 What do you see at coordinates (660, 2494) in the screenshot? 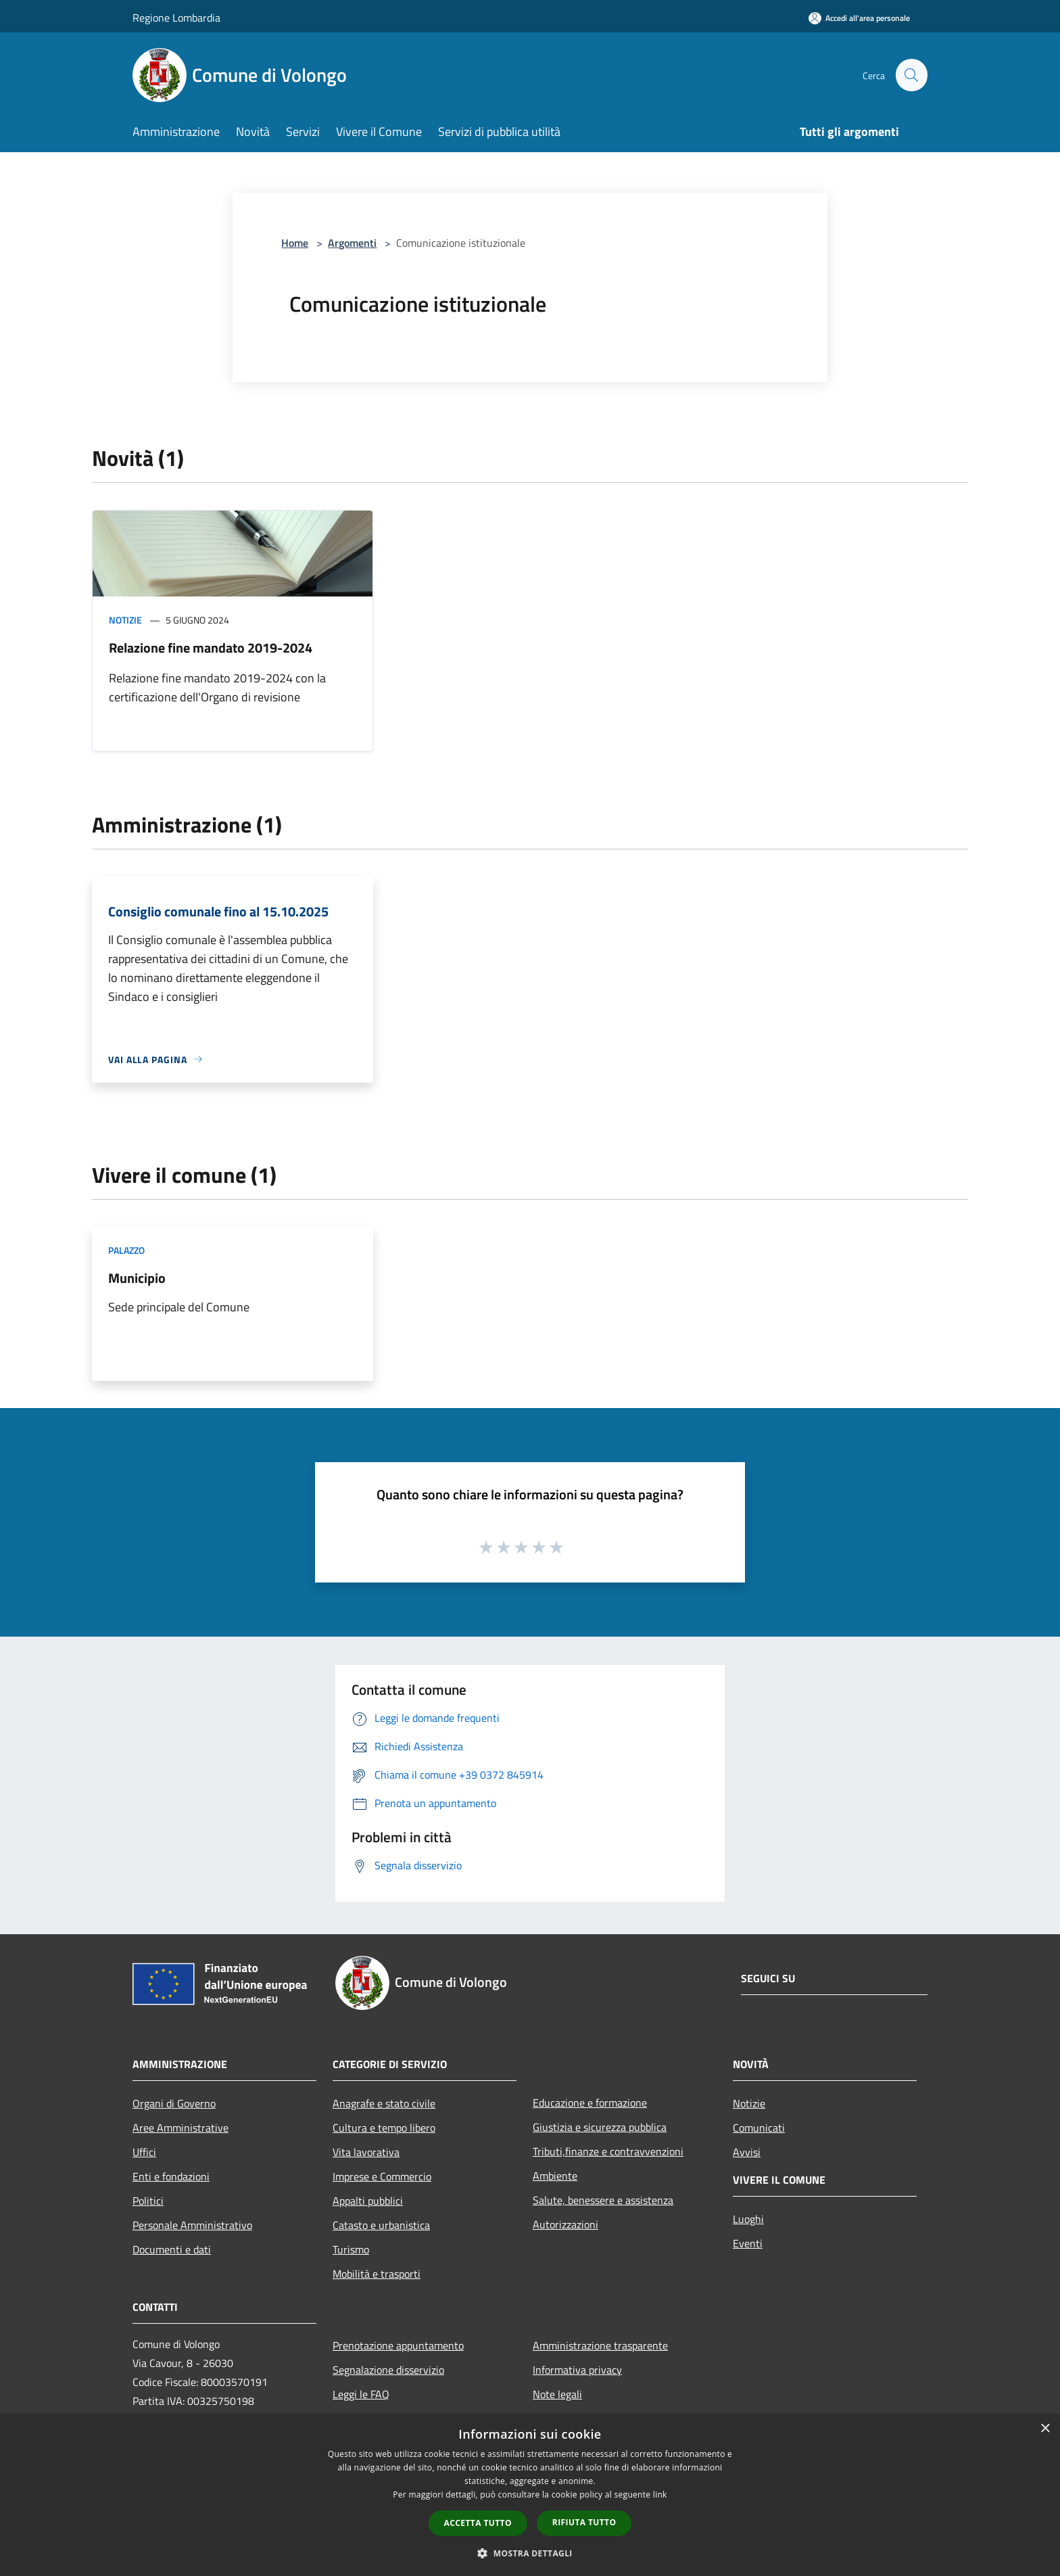
I see `link [link, opens a new window]` at bounding box center [660, 2494].